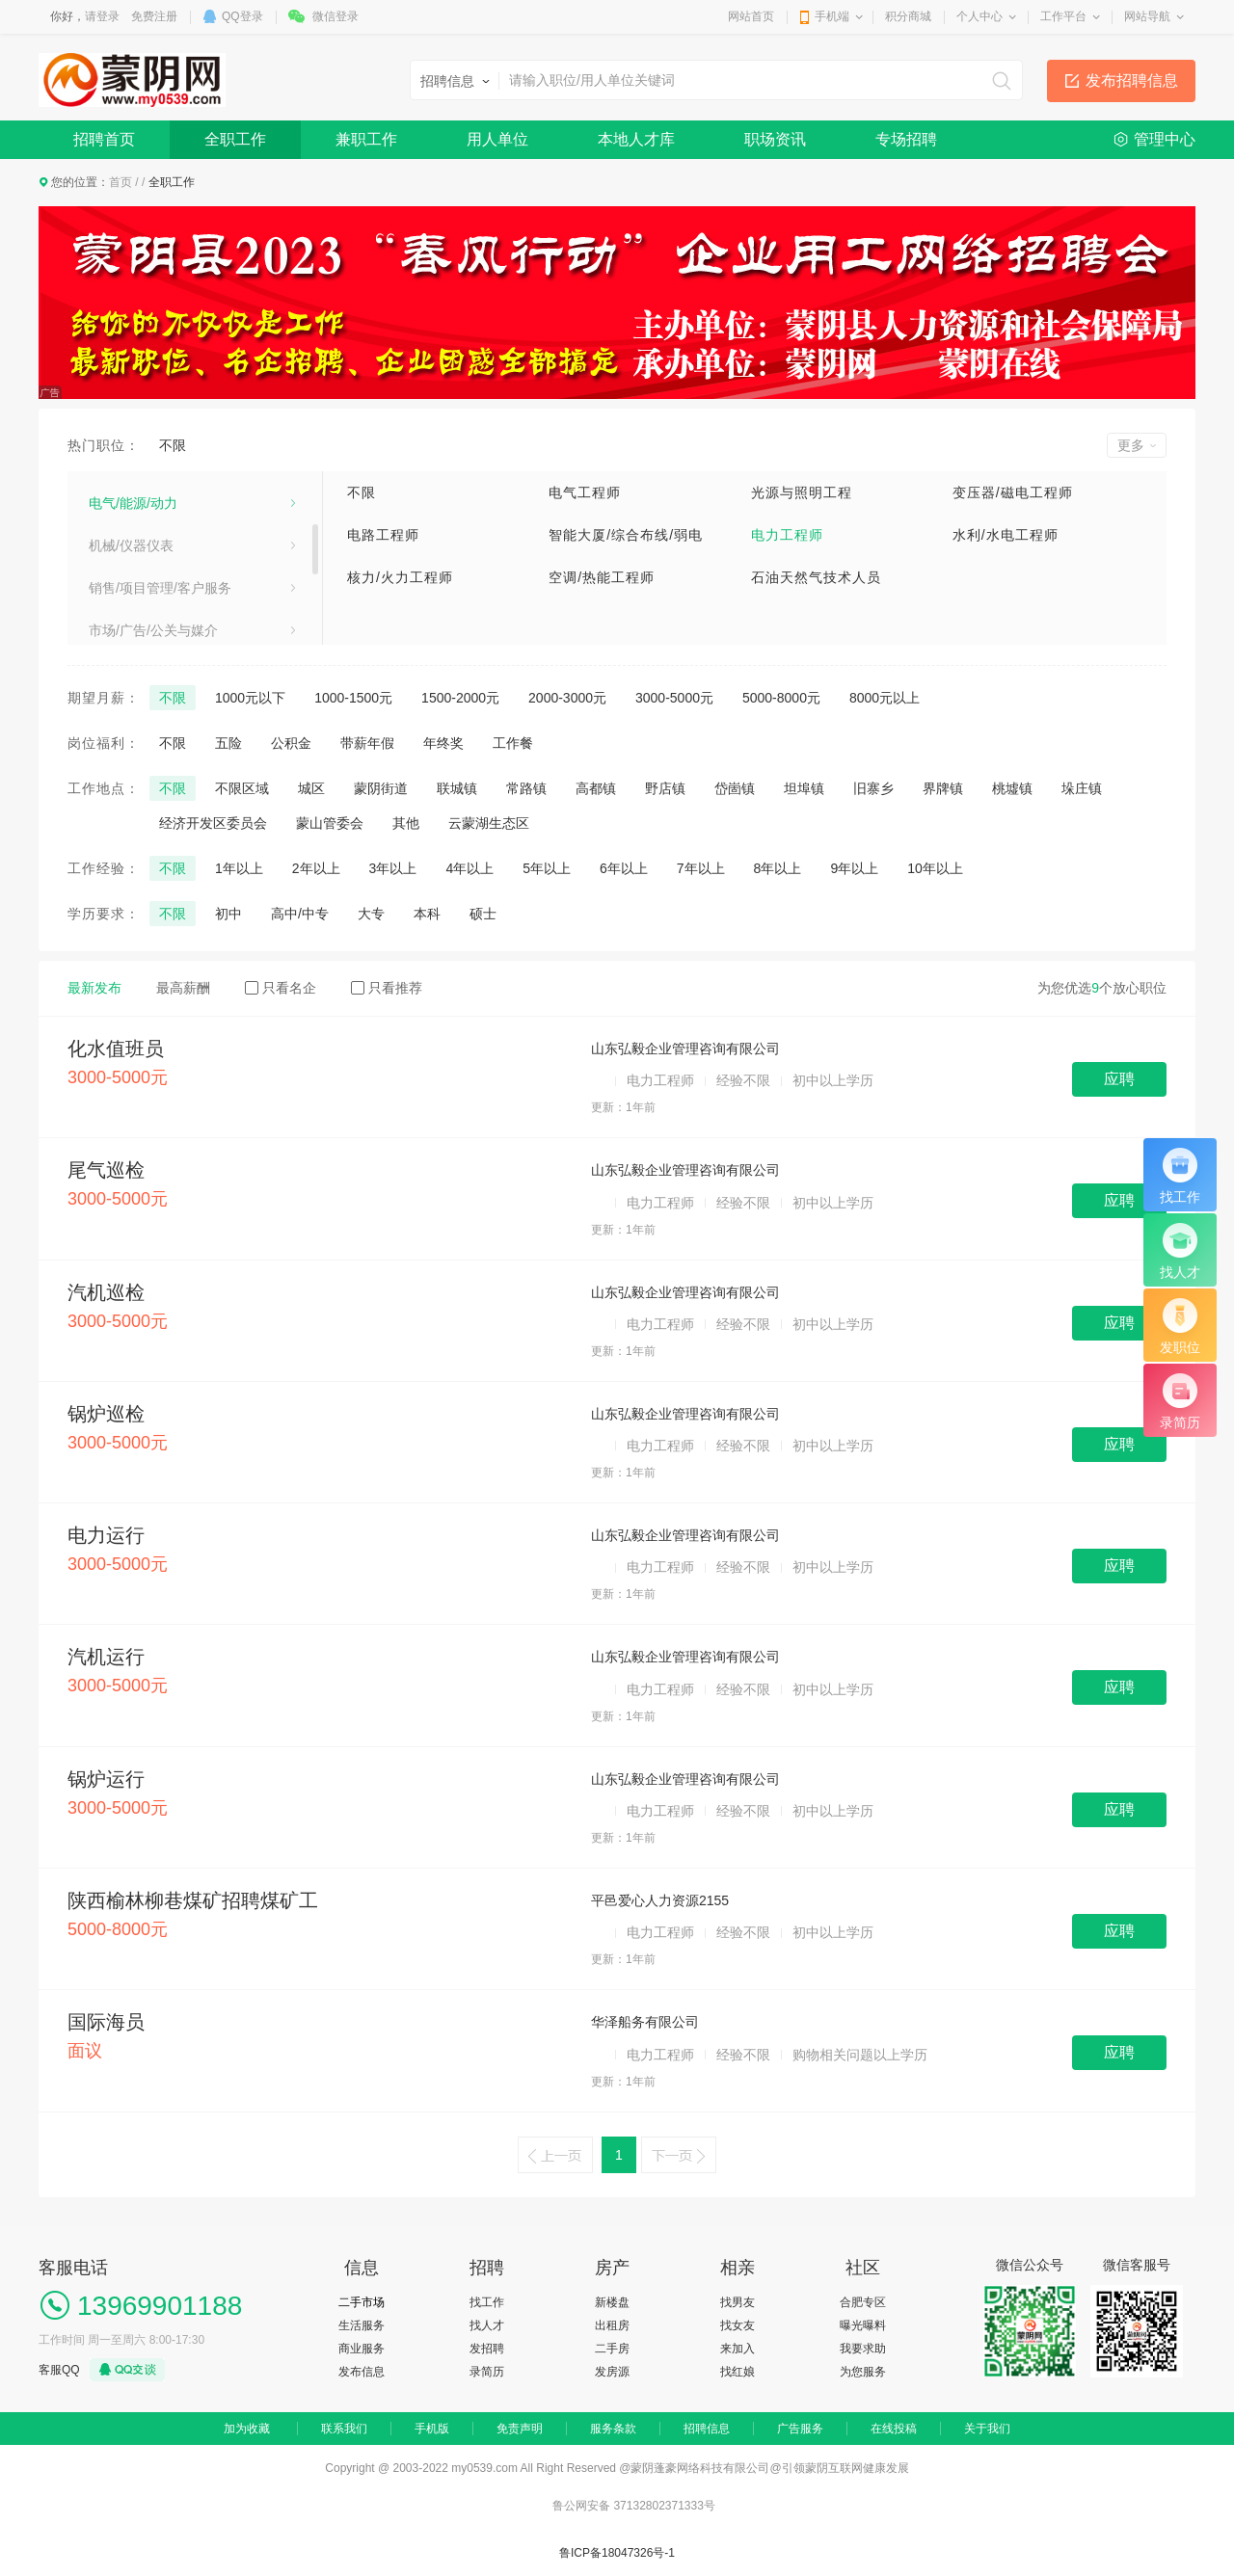  What do you see at coordinates (778, 868) in the screenshot?
I see `8年以上` at bounding box center [778, 868].